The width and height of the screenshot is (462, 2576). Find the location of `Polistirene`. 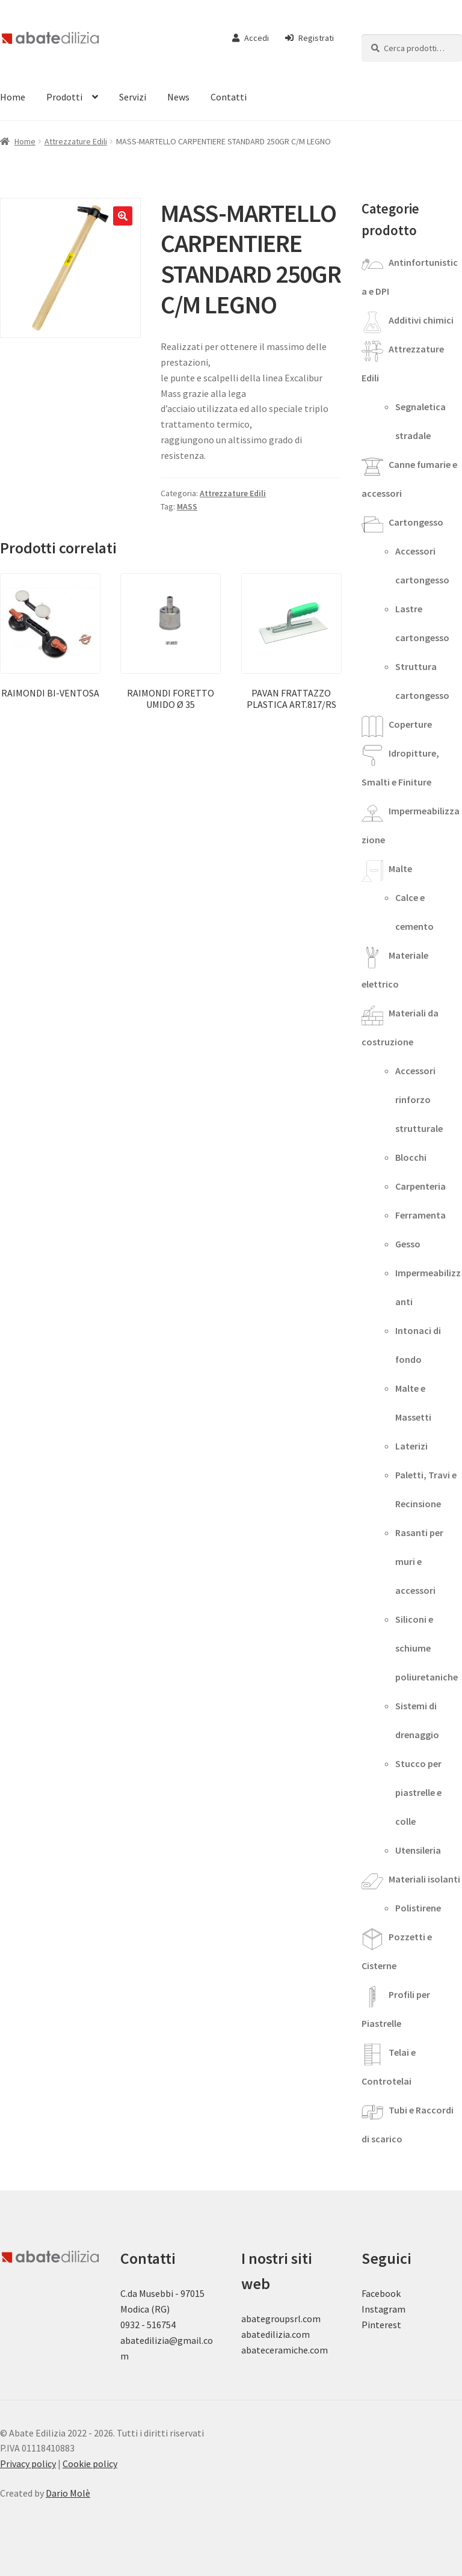

Polistirene is located at coordinates (418, 1908).